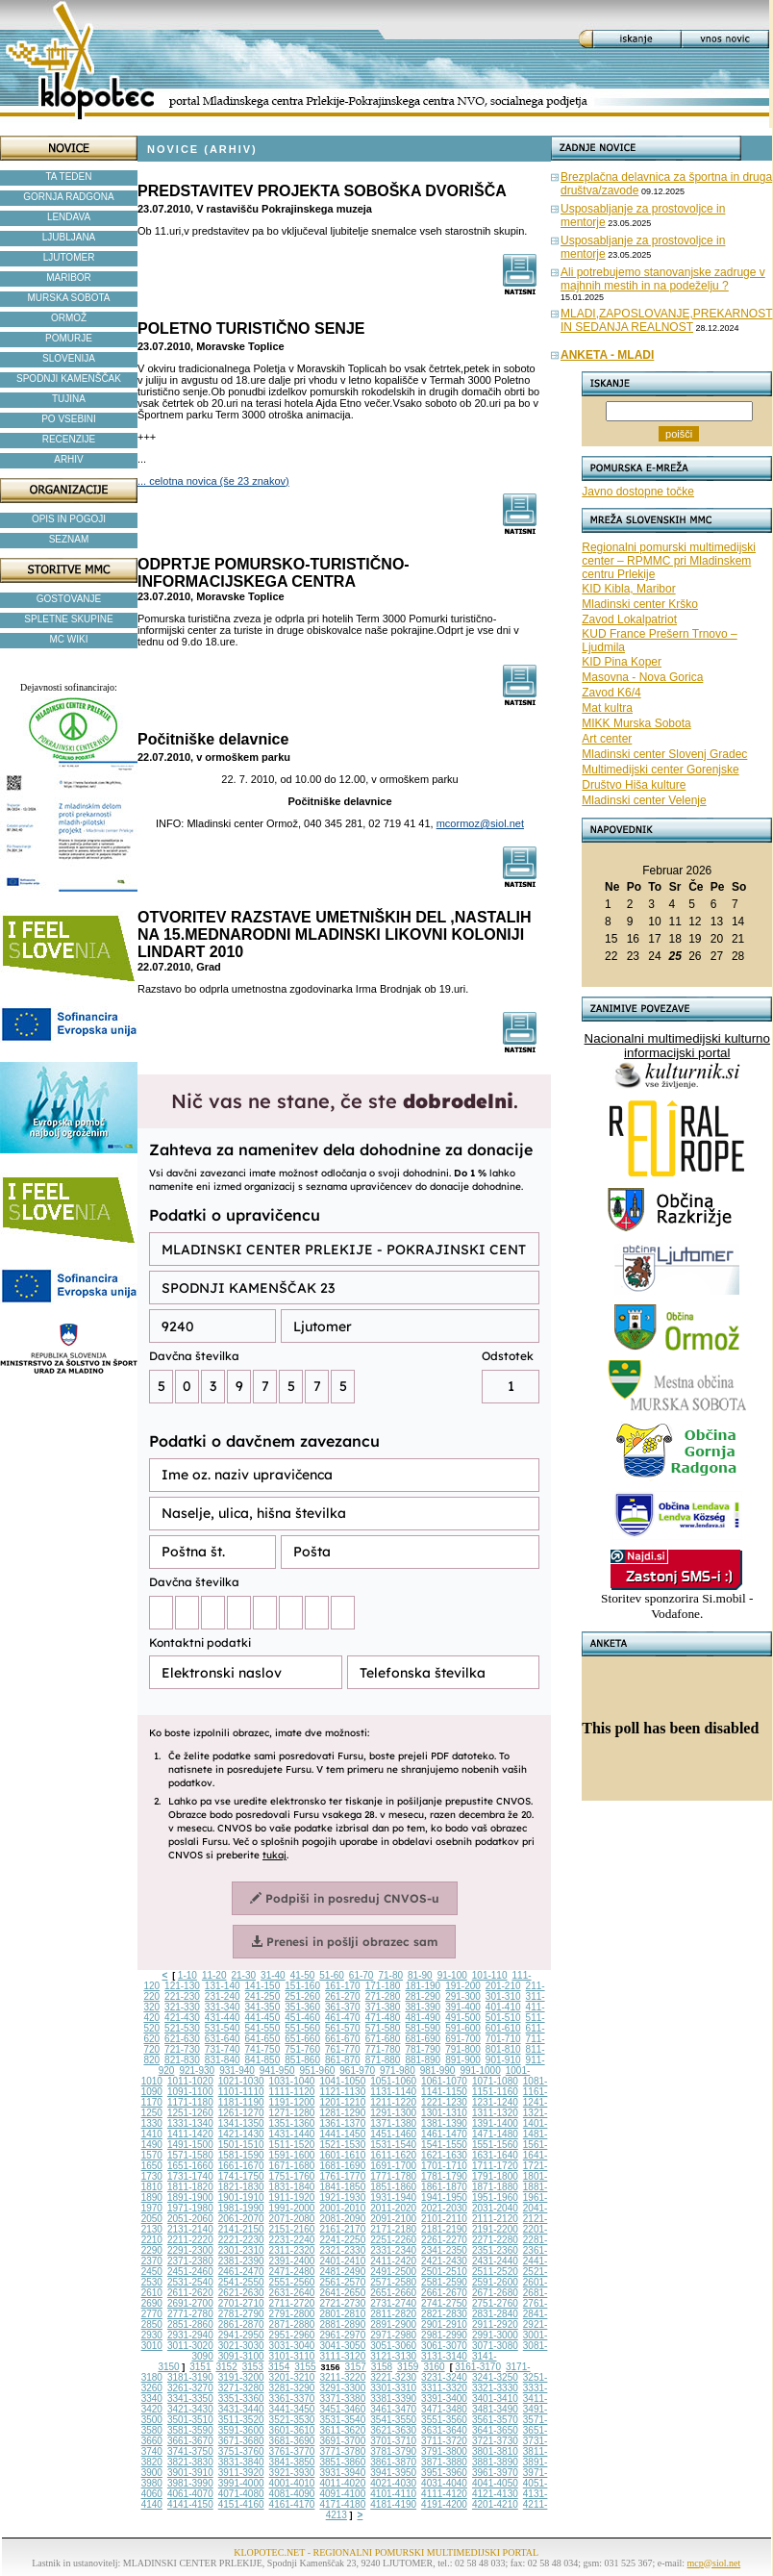  Describe the element at coordinates (393, 2483) in the screenshot. I see `4021-4030` at that location.